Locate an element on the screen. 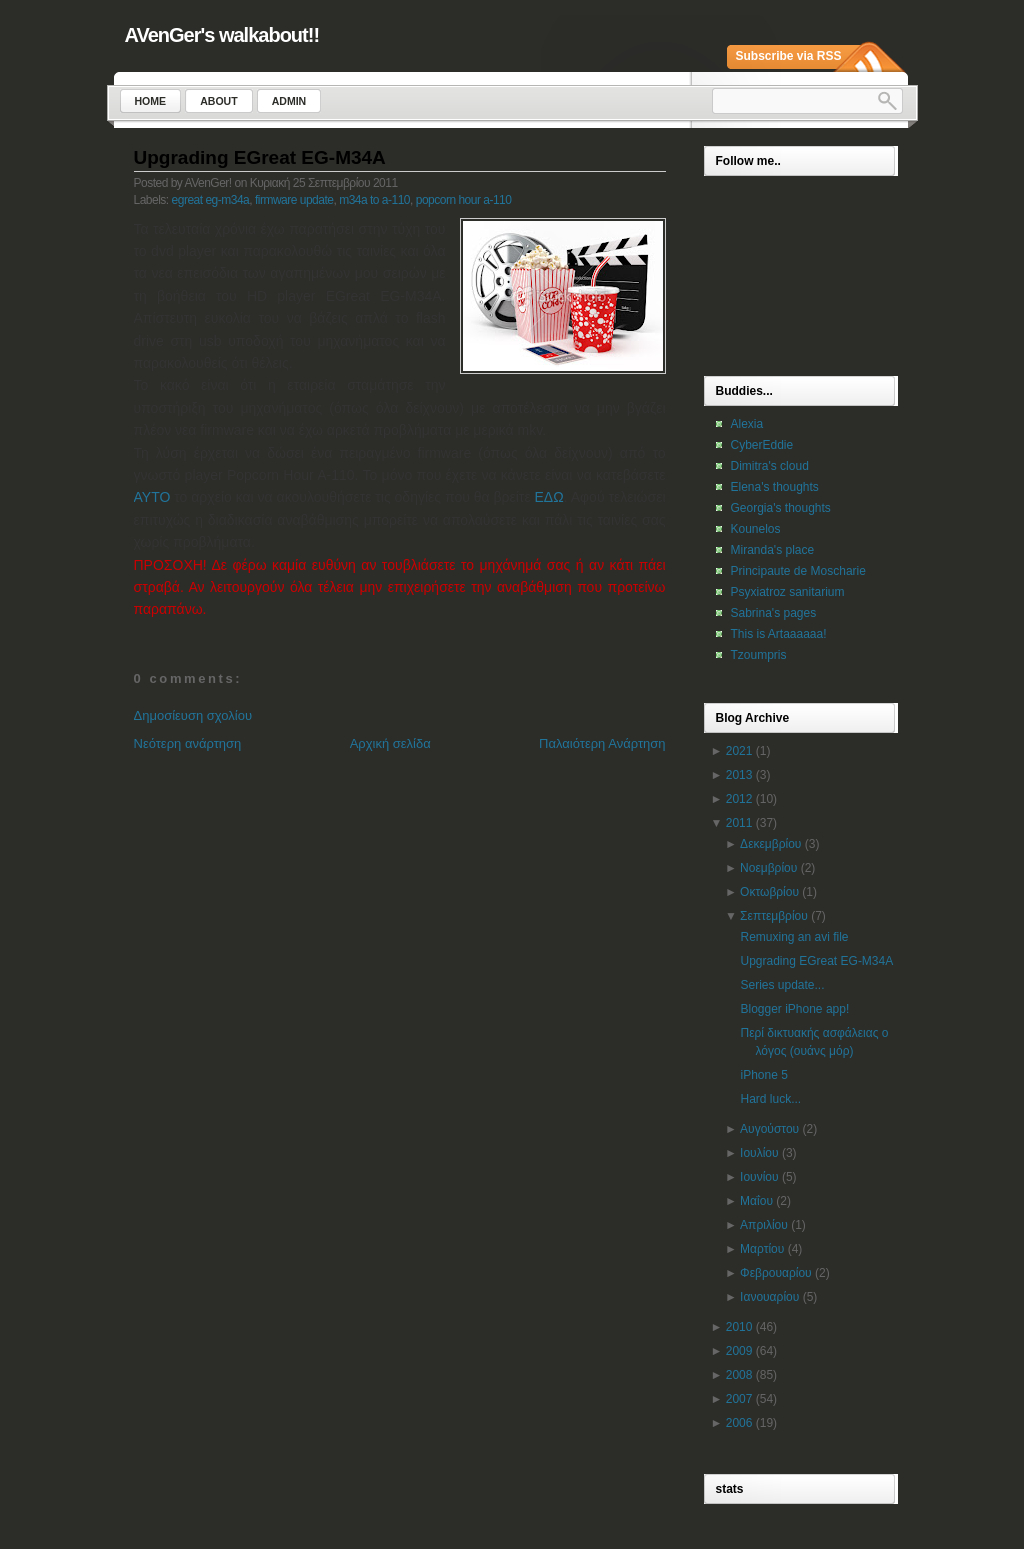 The width and height of the screenshot is (1024, 1549). 2007 is located at coordinates (739, 1399).